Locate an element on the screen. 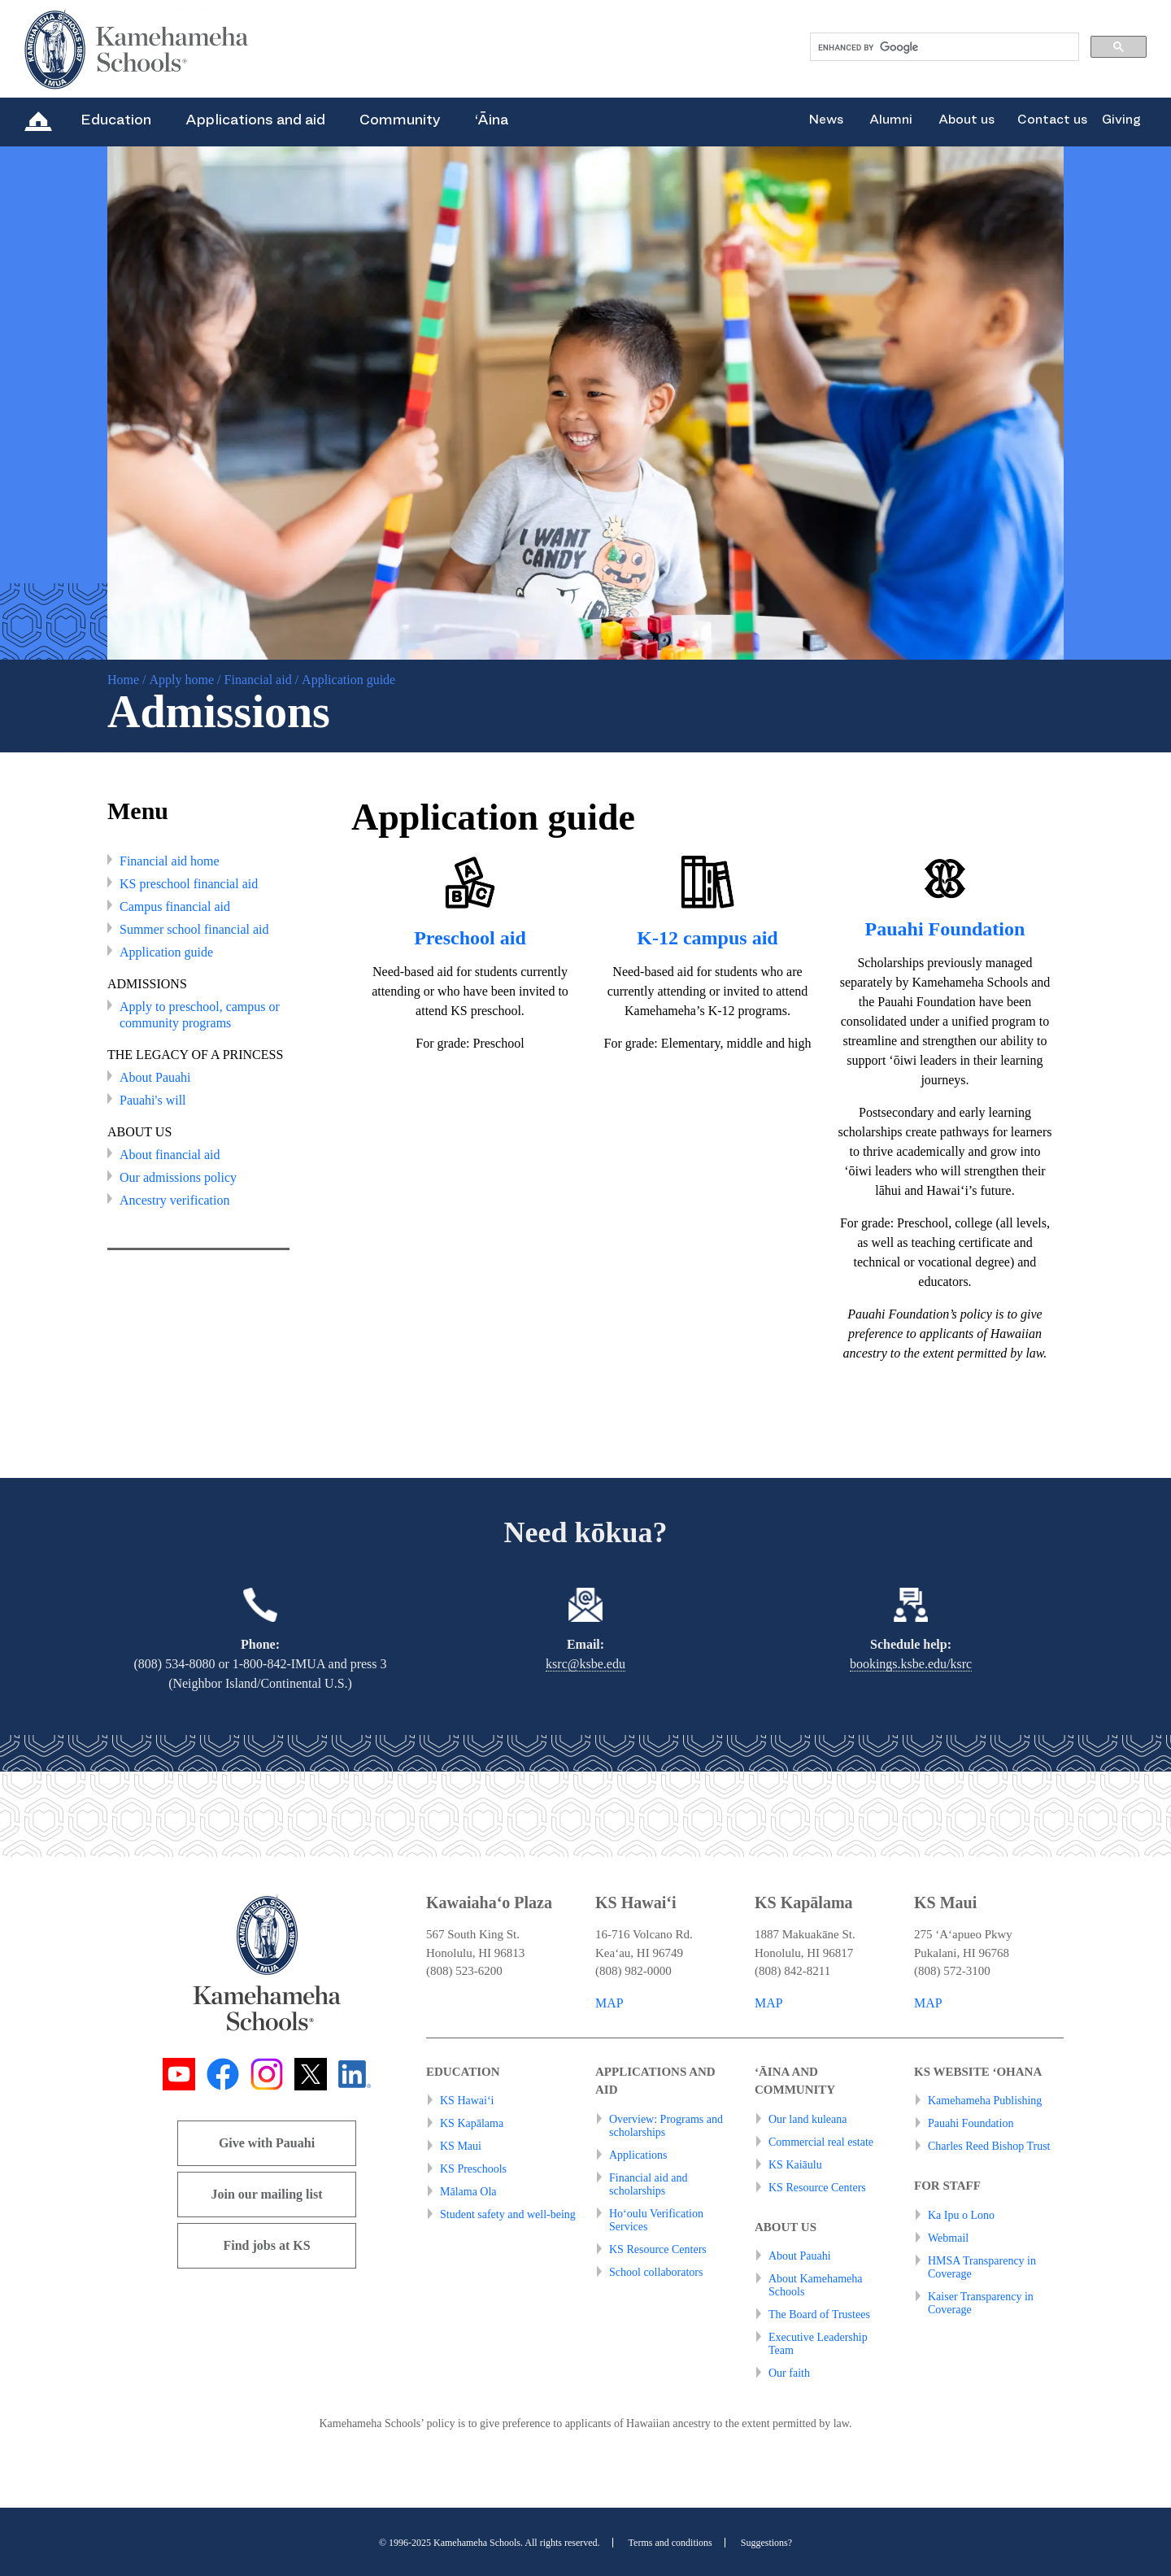 Image resolution: width=1171 pixels, height=2576 pixels. Ka Ipu o Lono is located at coordinates (961, 2215).